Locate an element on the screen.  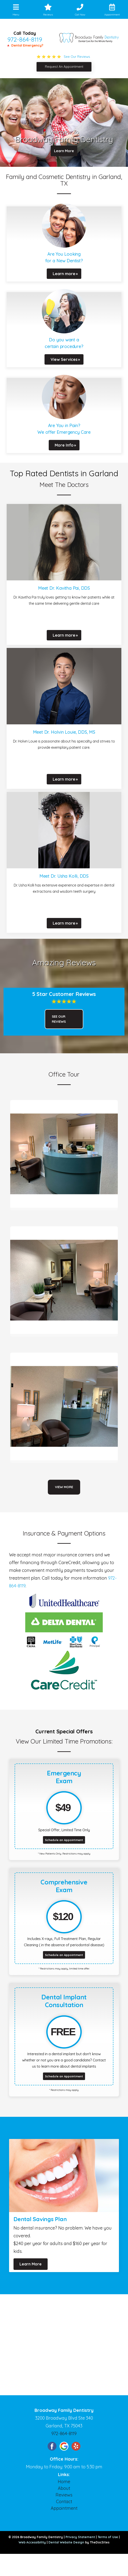
Learn more is located at coordinates (64, 273).